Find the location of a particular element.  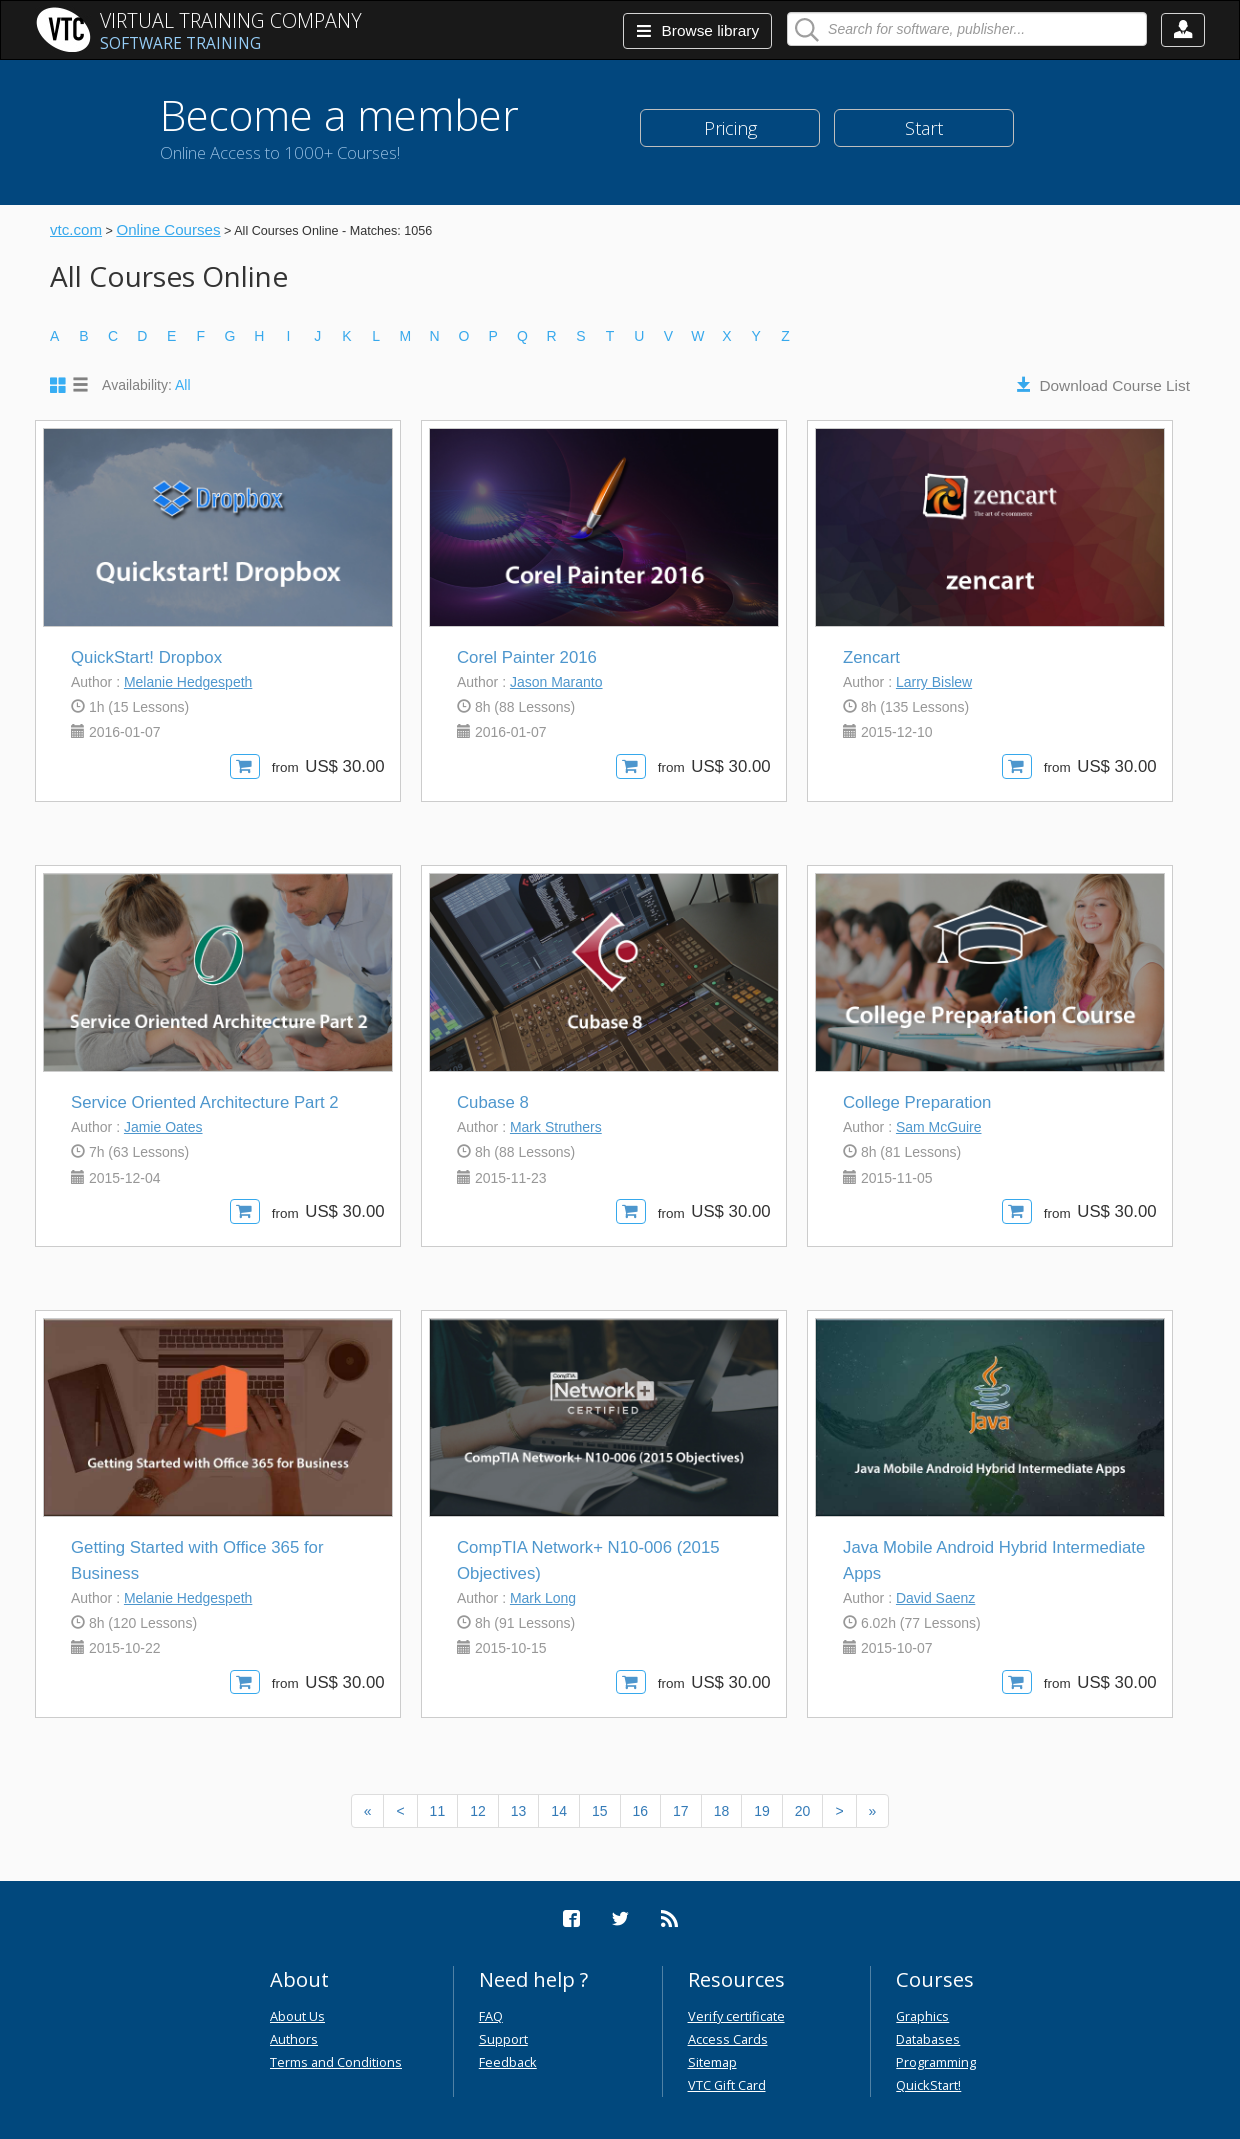

Service Oriented Architecture Part 2 is located at coordinates (205, 1102).